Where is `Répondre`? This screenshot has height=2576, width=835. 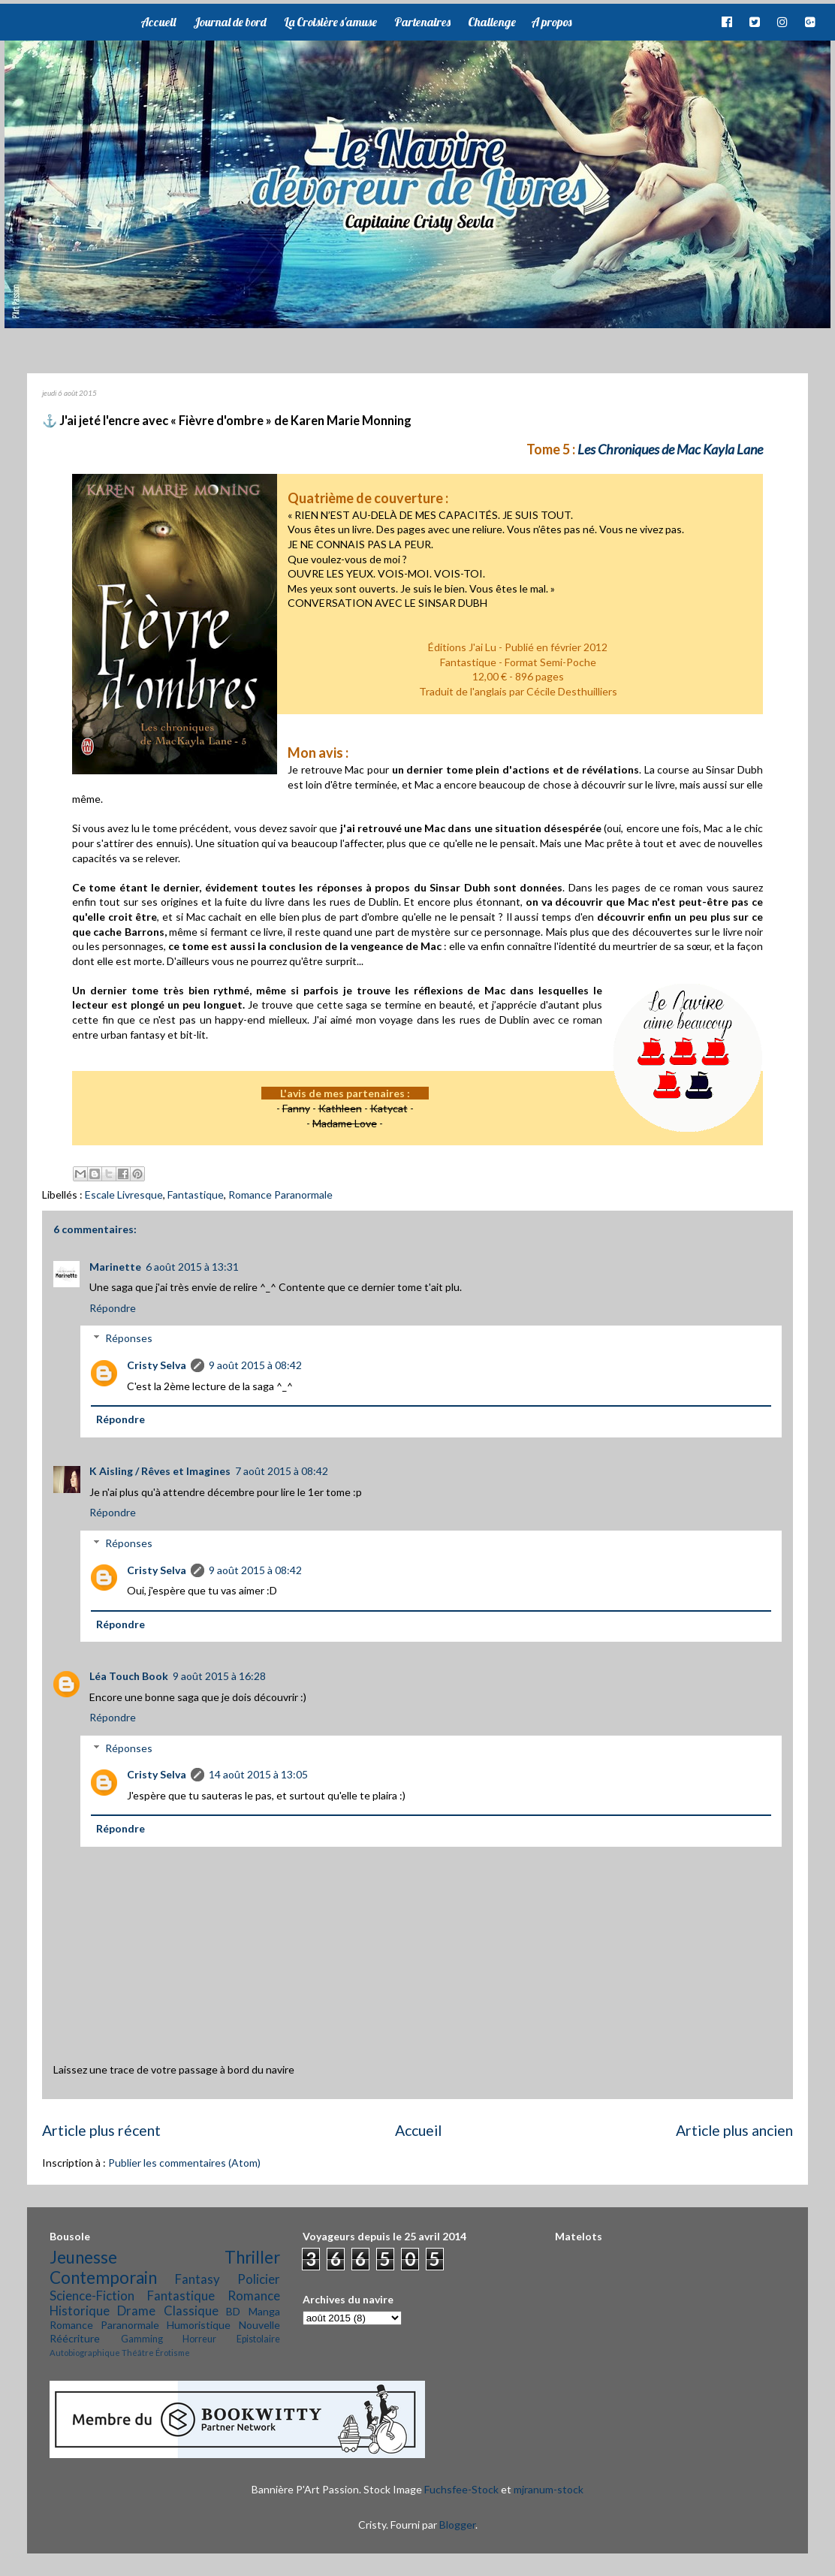
Répondre is located at coordinates (112, 1308).